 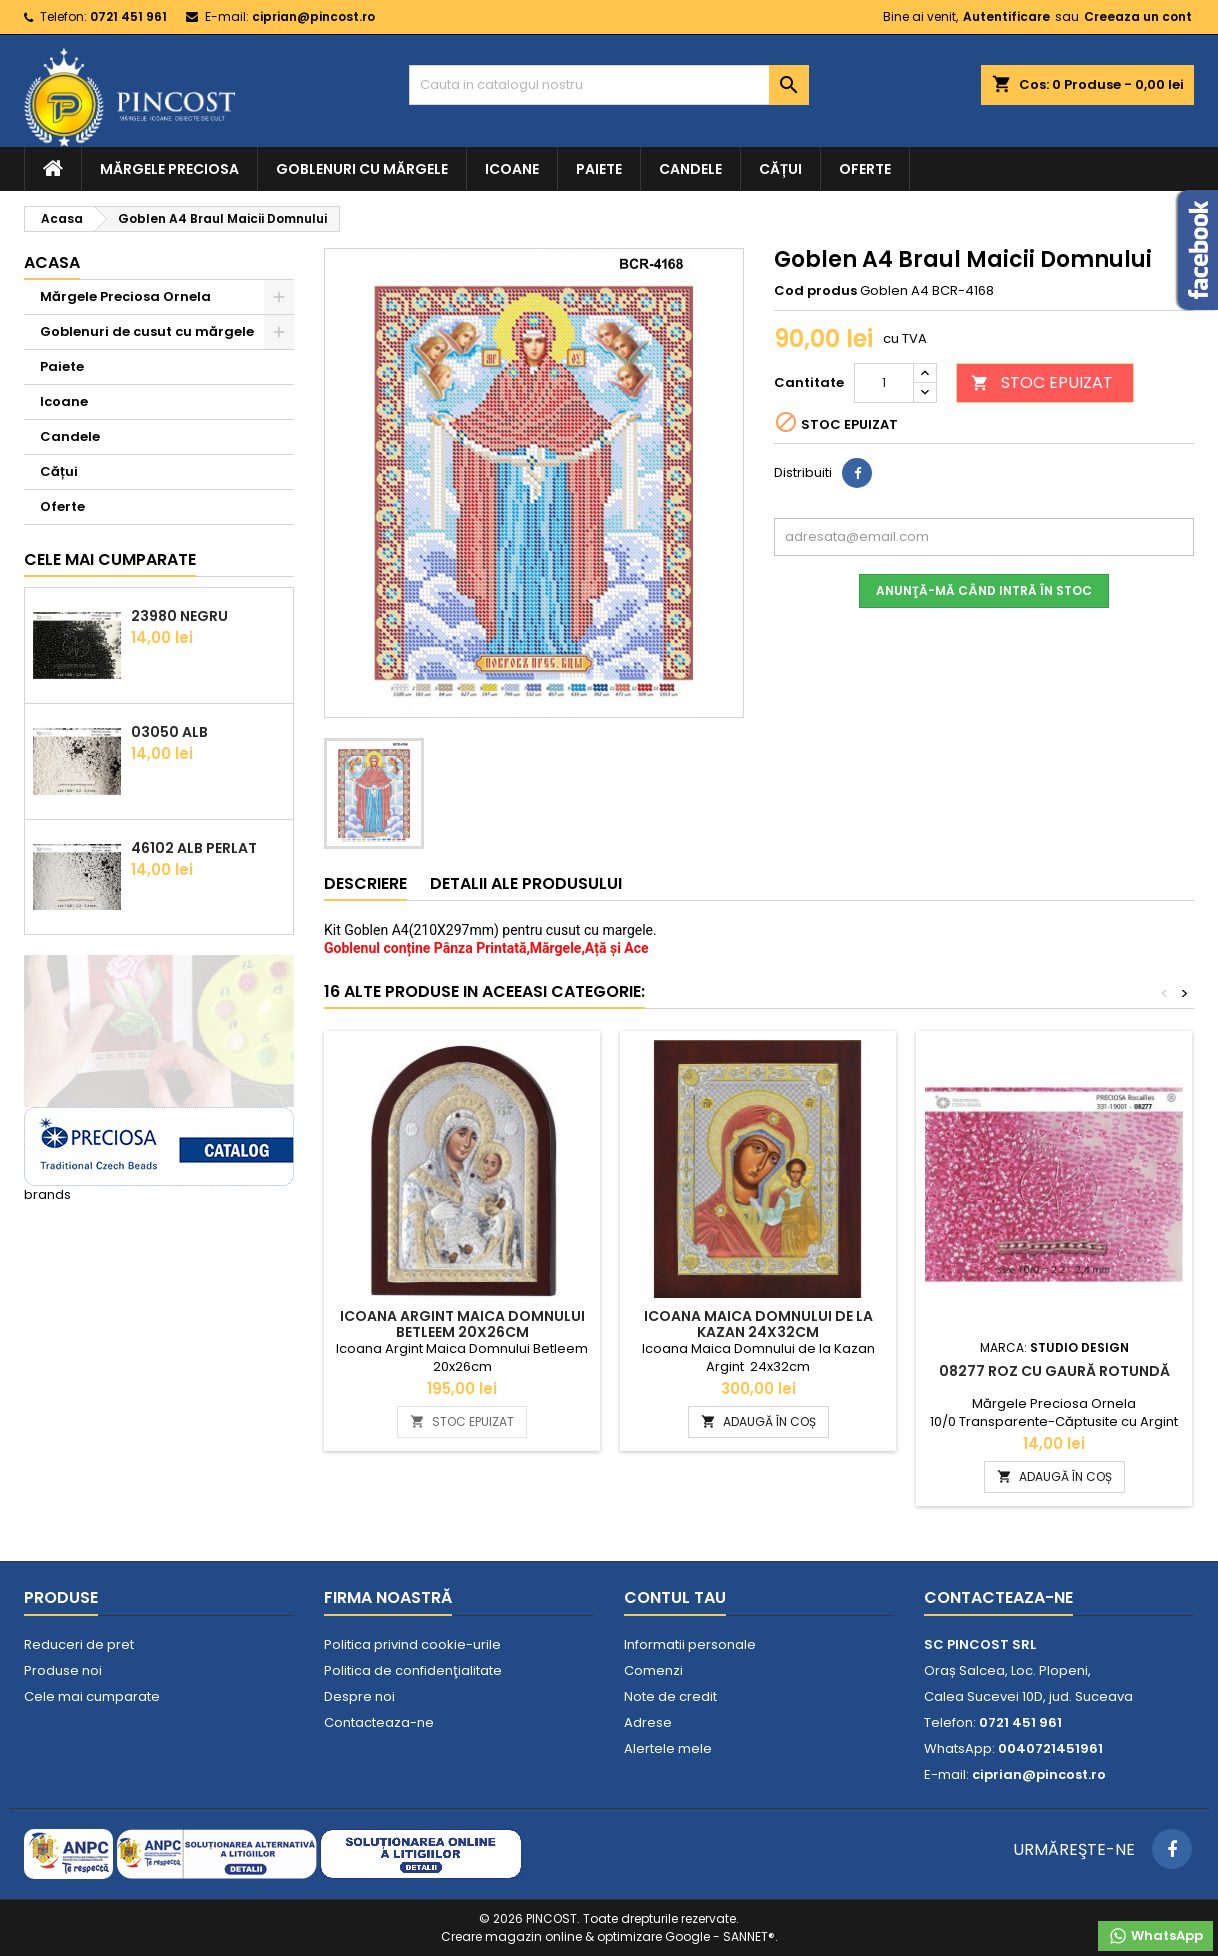 I want to click on 03050 Alb, so click(x=169, y=732).